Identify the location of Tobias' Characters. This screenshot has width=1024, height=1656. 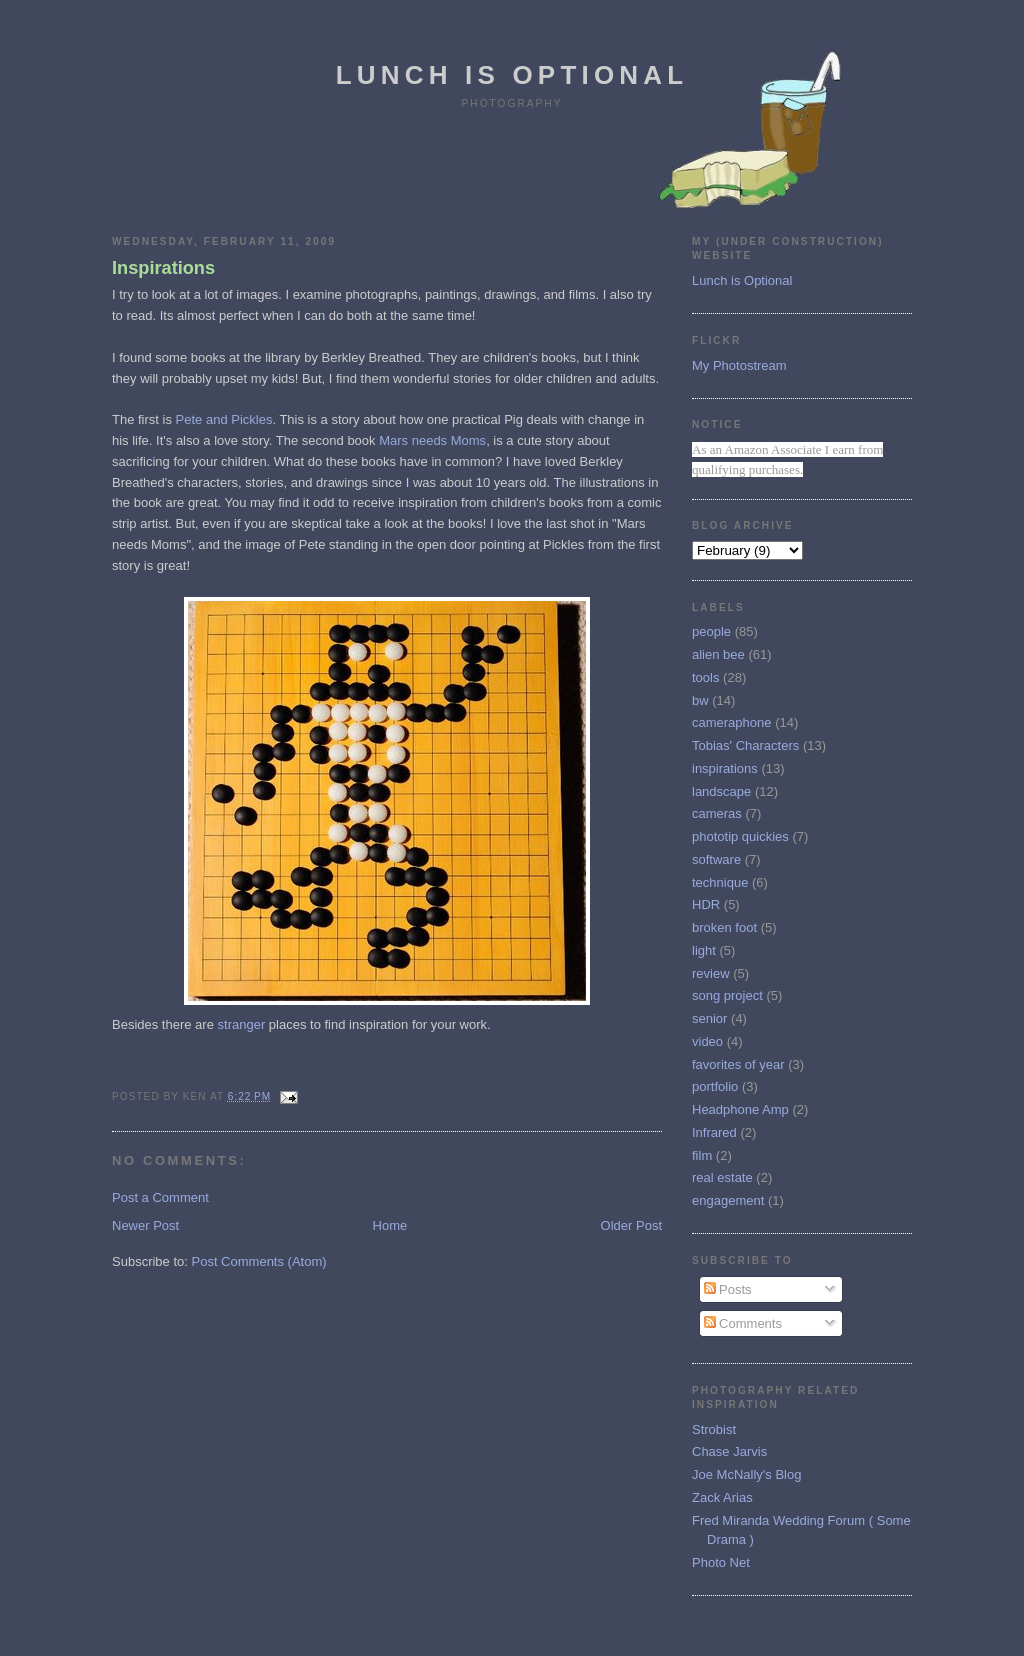
(745, 745).